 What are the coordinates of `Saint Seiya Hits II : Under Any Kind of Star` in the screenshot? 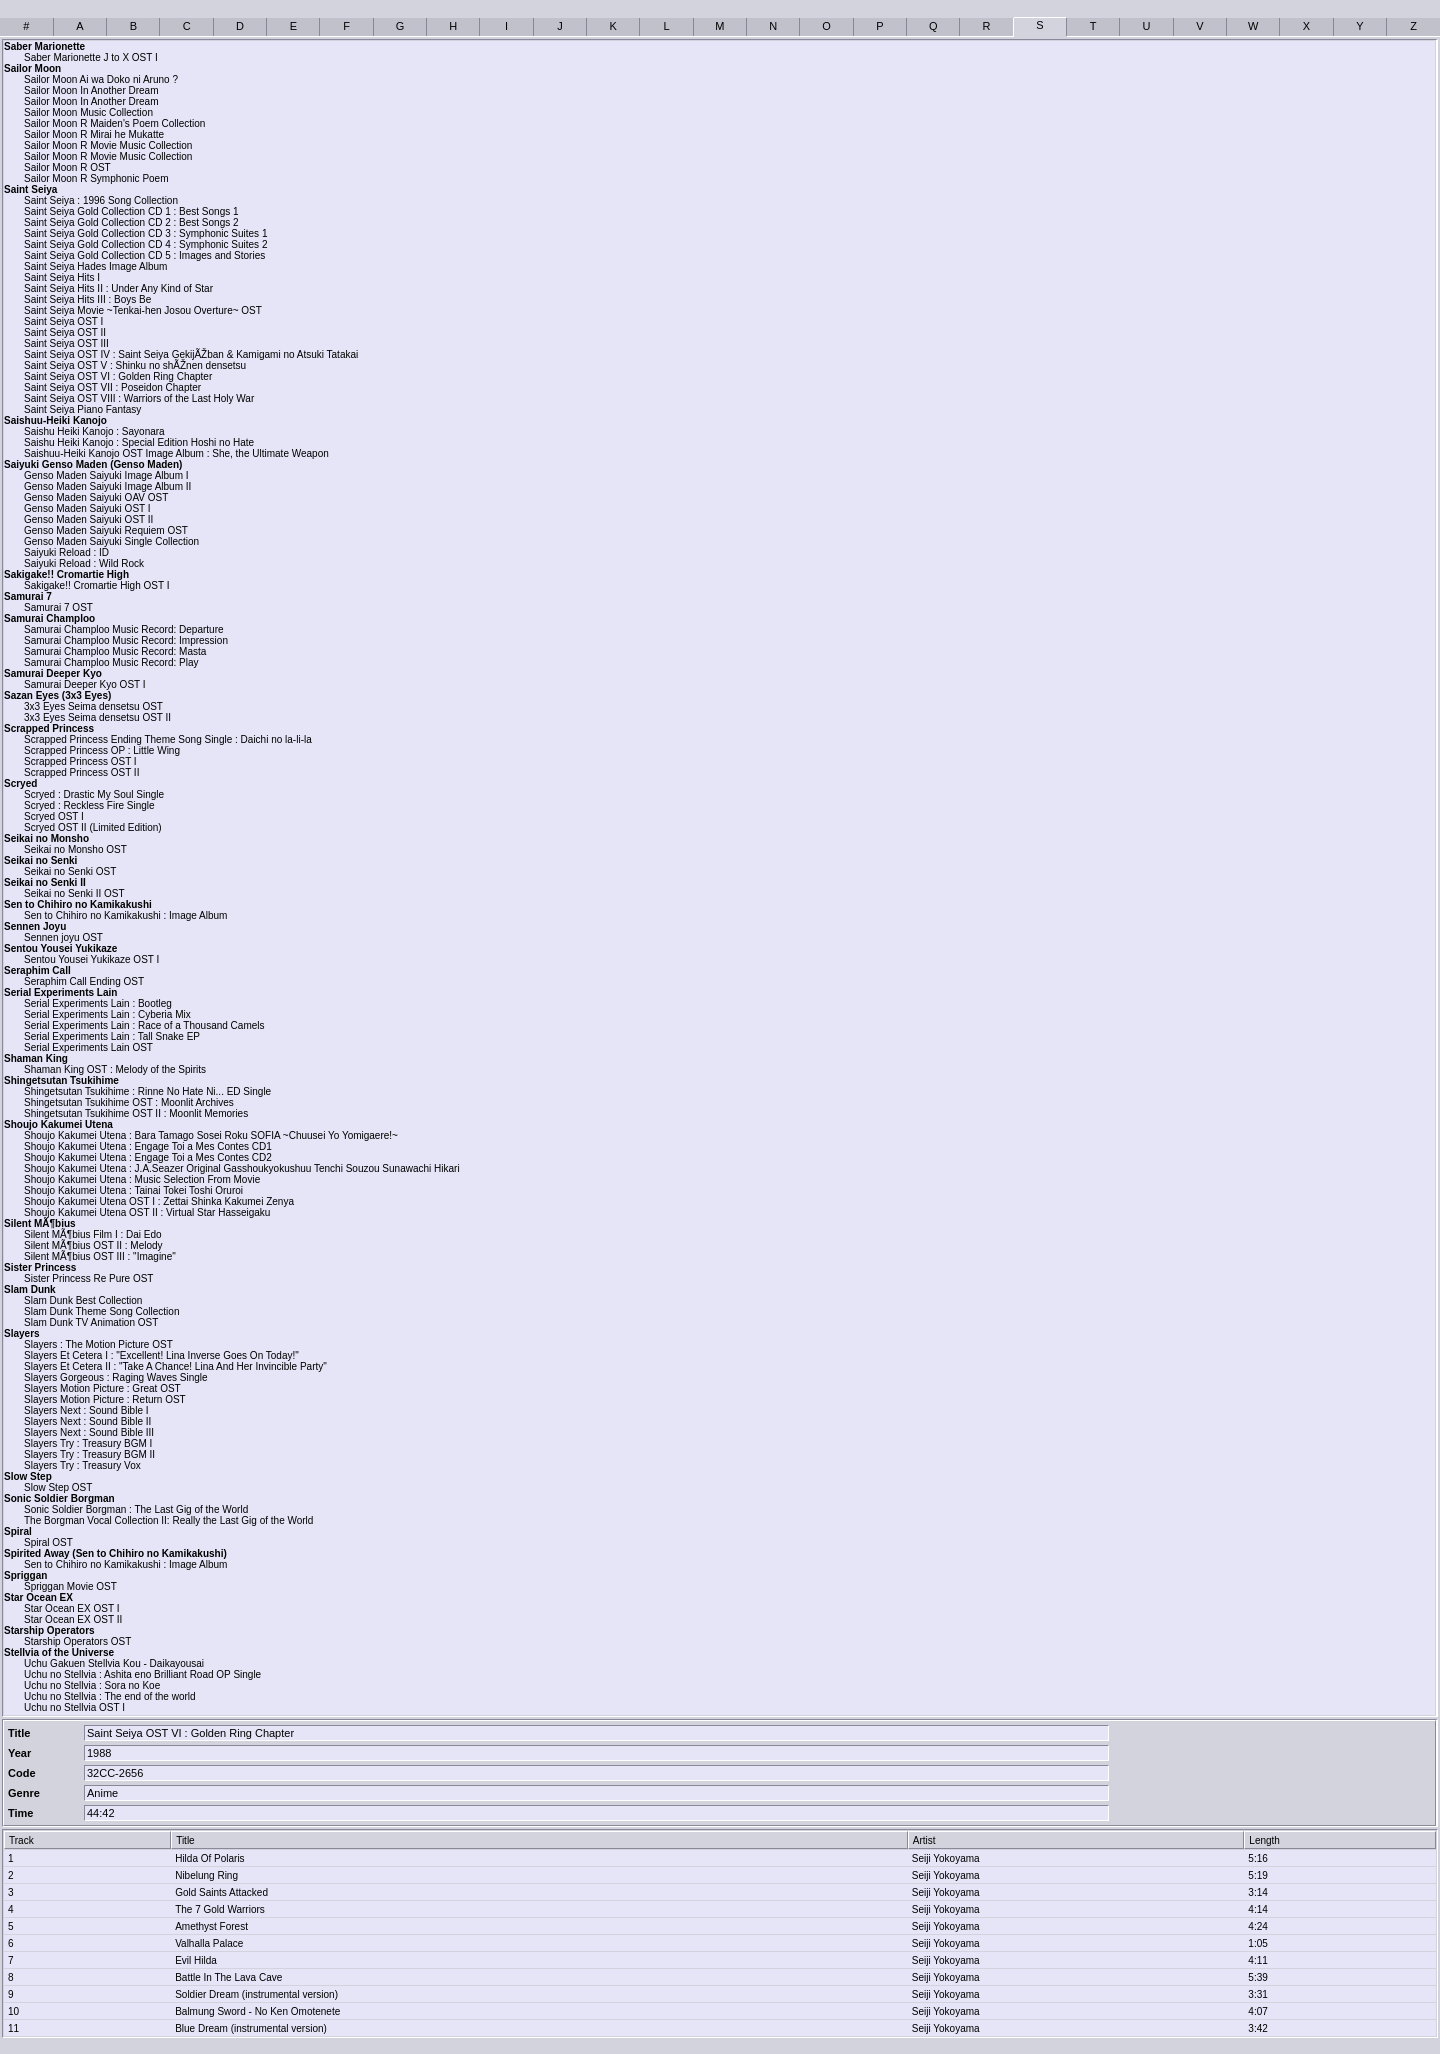 It's located at (118, 288).